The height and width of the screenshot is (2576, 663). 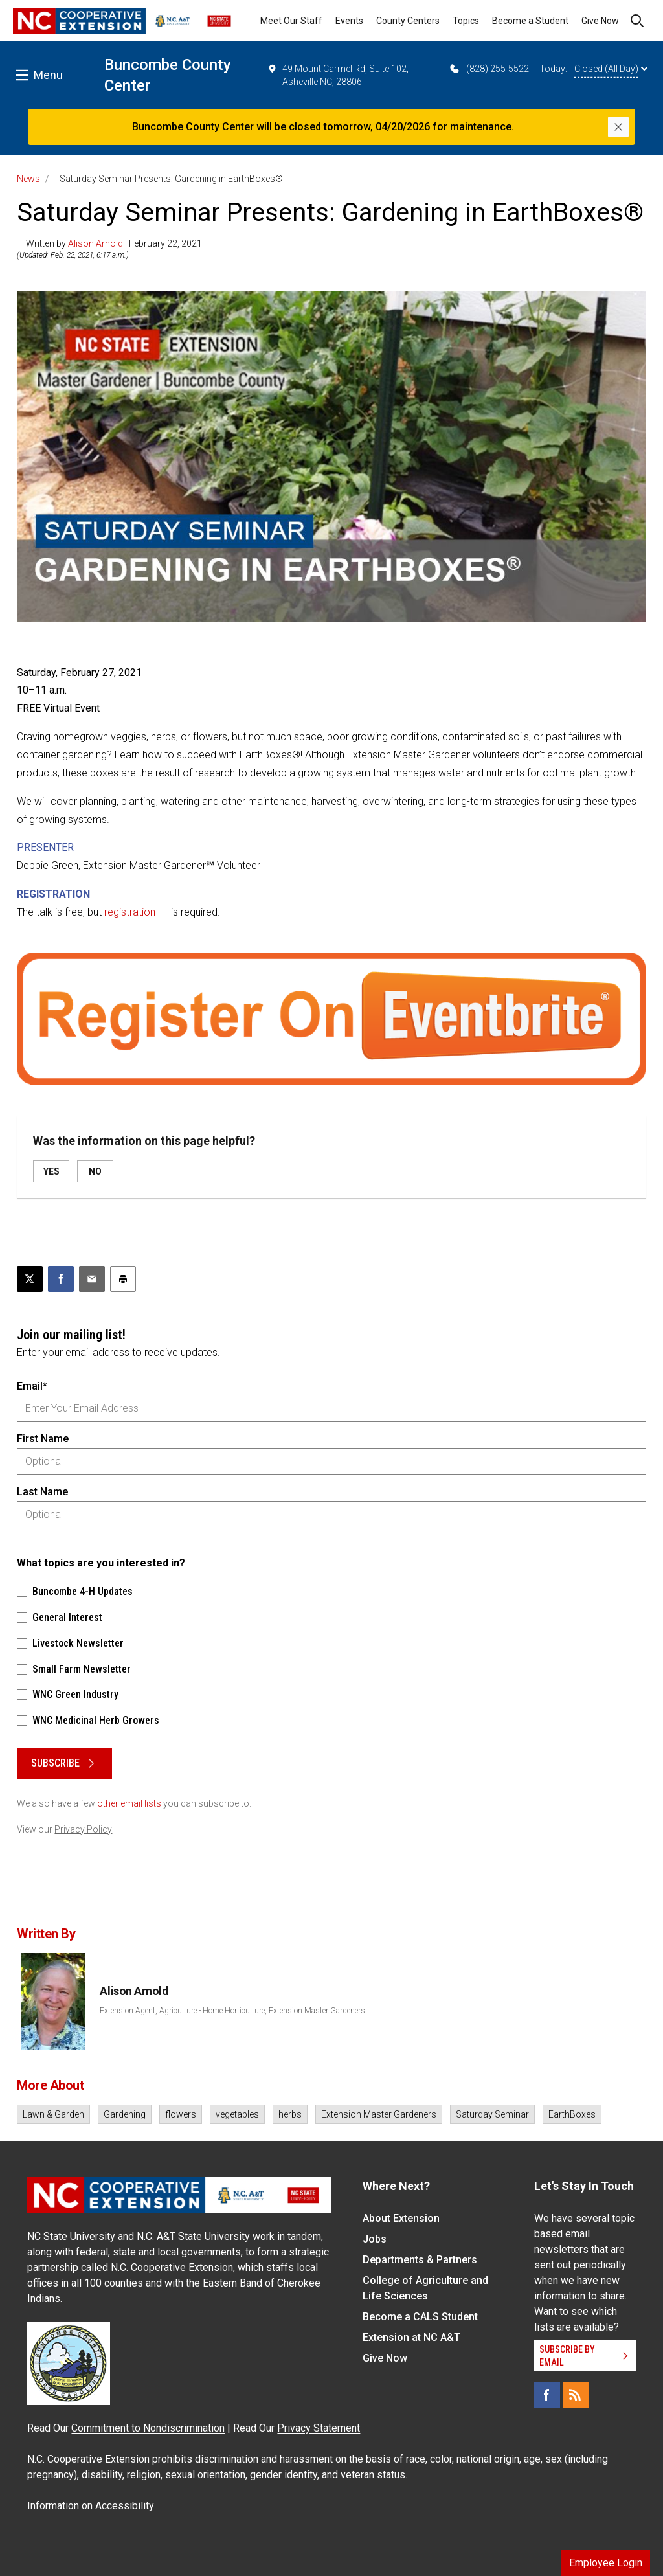 What do you see at coordinates (547, 2395) in the screenshot?
I see `[Facebook]` at bounding box center [547, 2395].